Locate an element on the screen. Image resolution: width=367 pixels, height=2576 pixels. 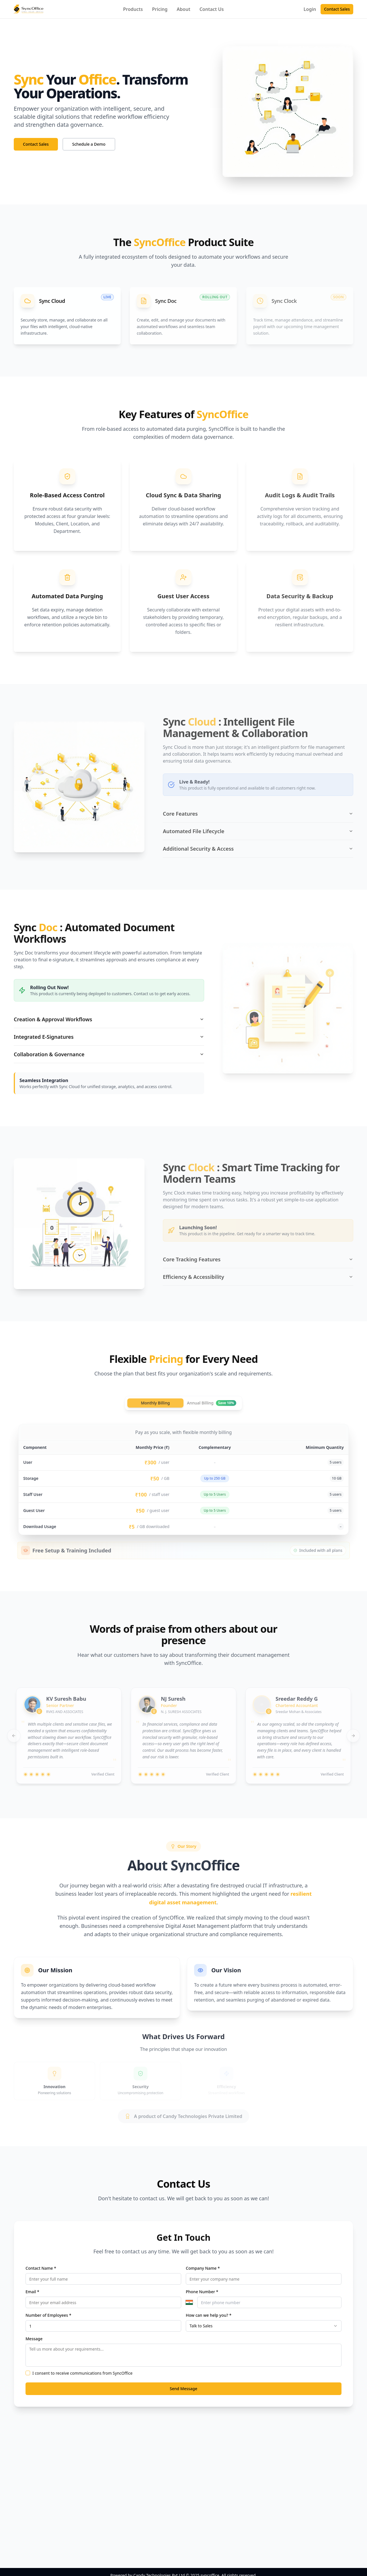
Contact Us is located at coordinates (212, 9).